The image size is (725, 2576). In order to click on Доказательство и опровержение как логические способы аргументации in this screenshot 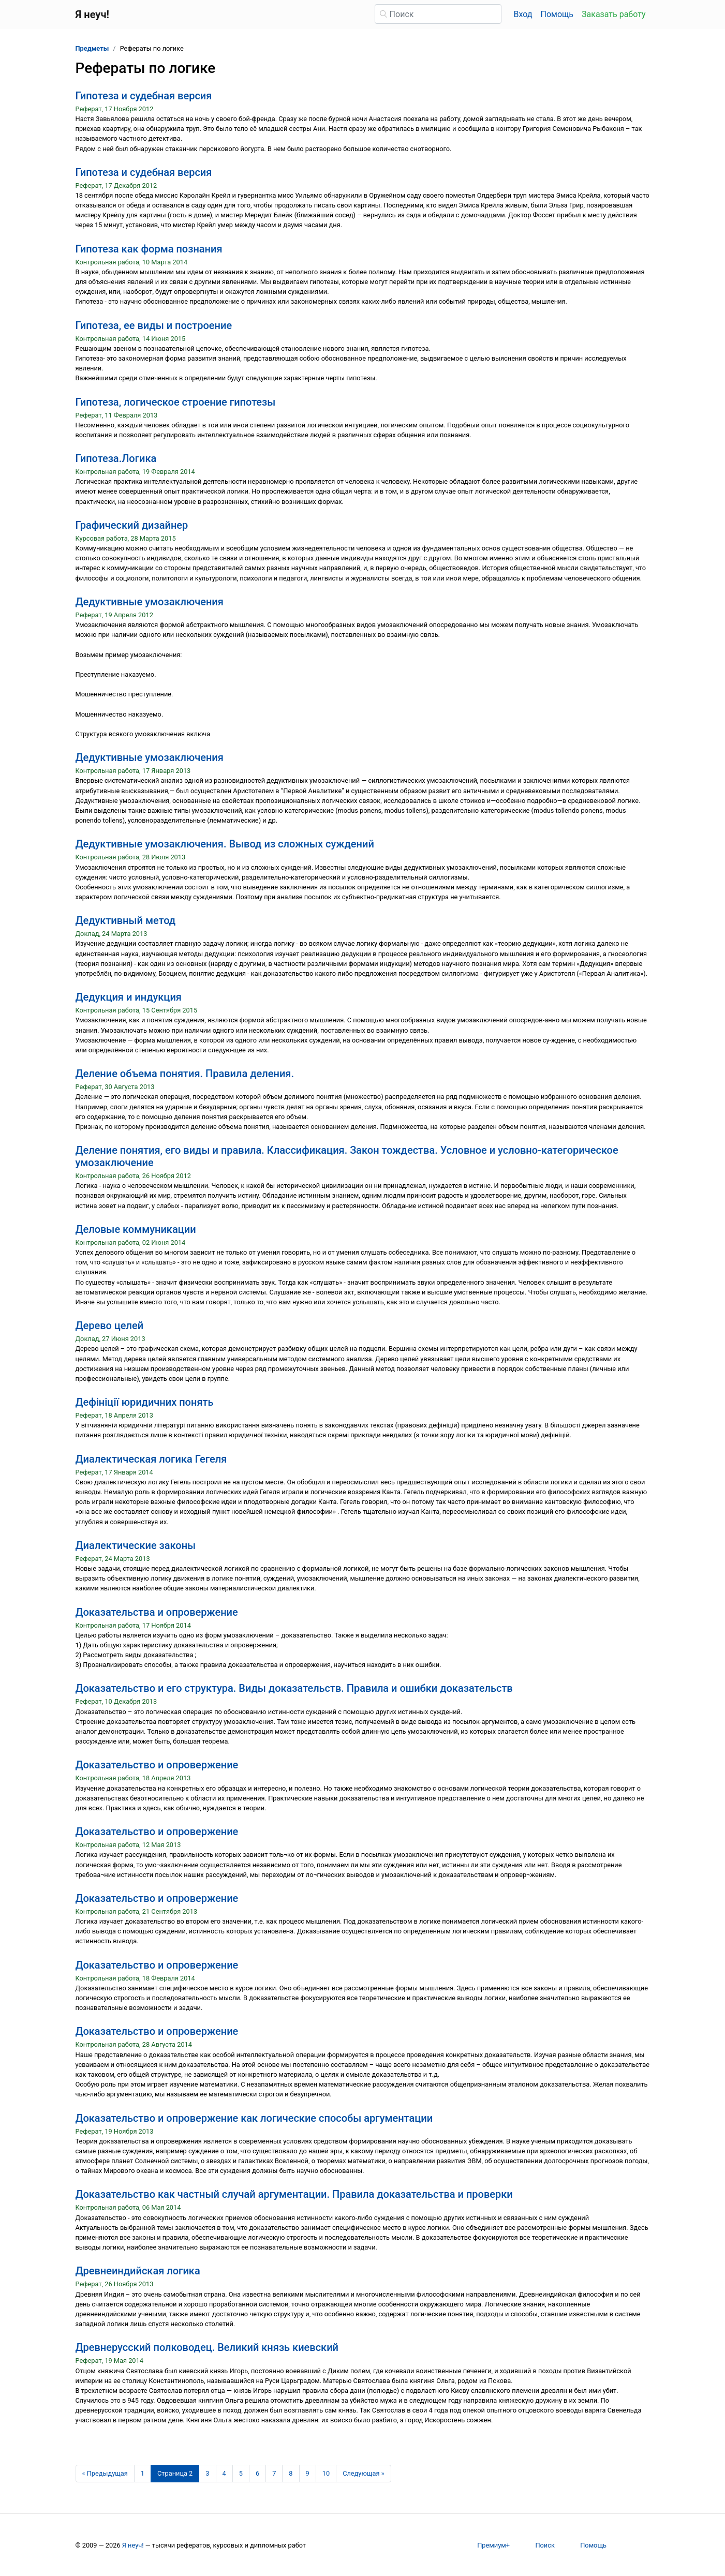, I will do `click(254, 2118)`.